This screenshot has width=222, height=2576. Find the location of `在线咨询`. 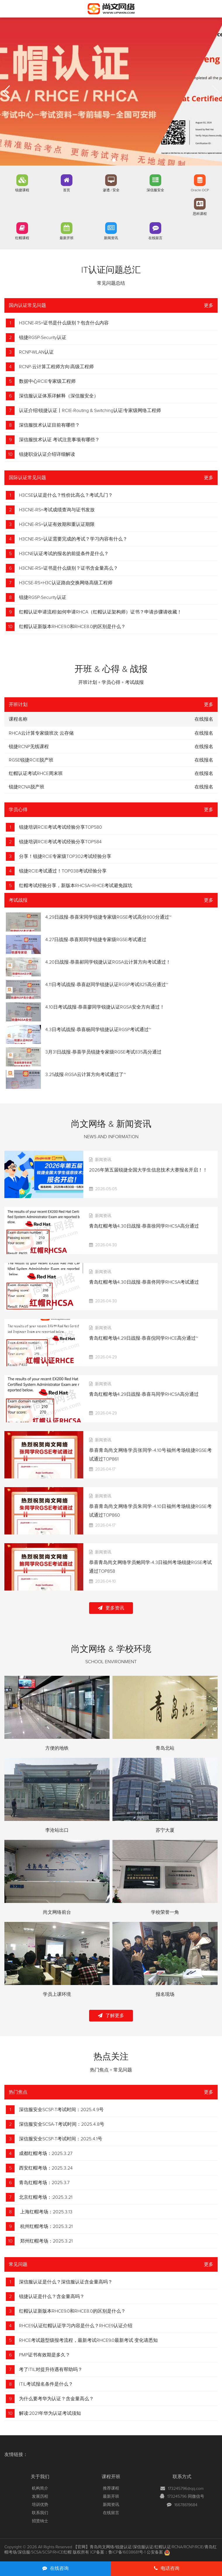

在线咨询 is located at coordinates (55, 2568).